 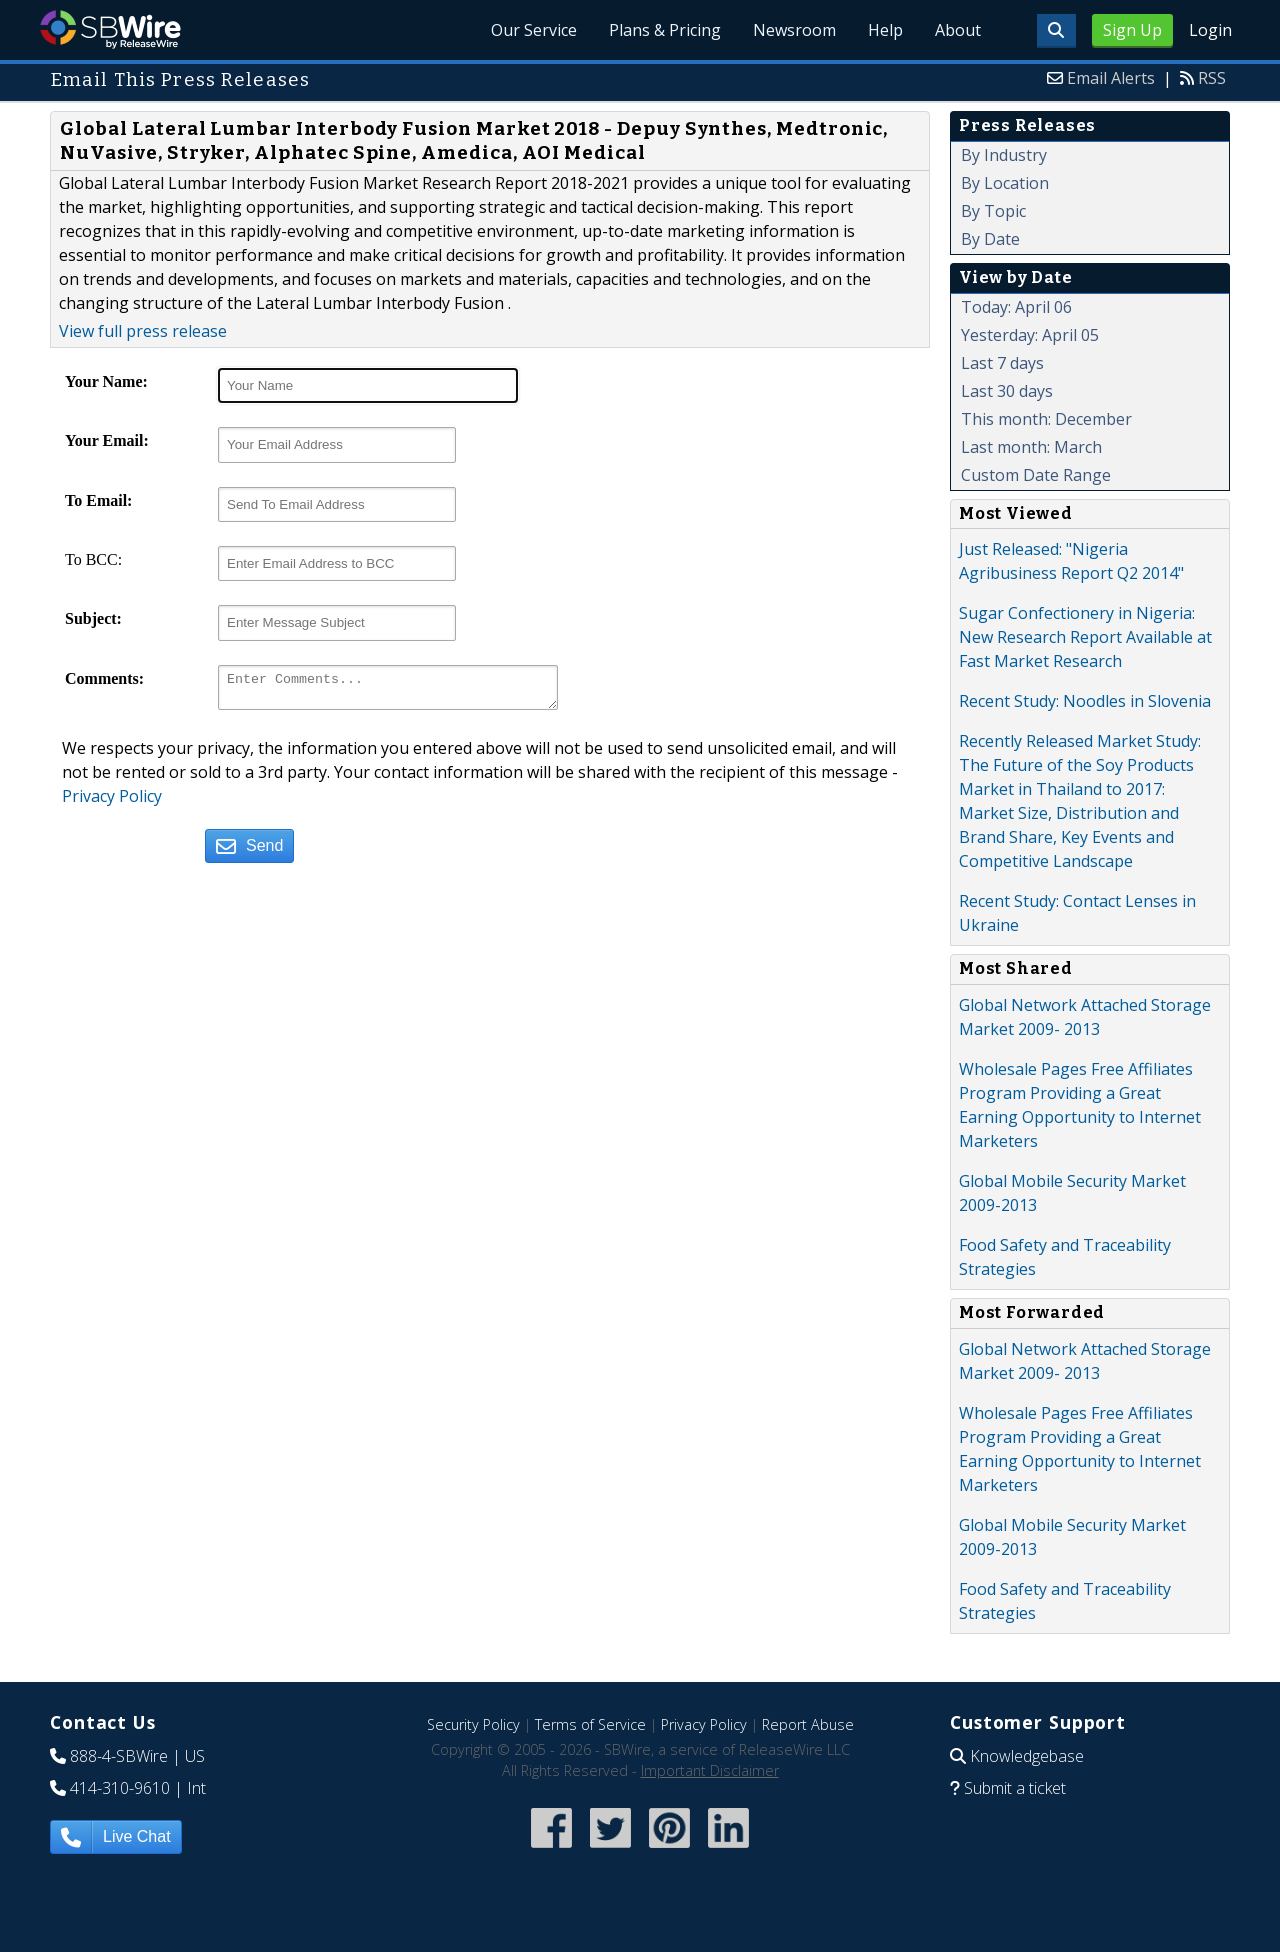 I want to click on By Industry, so click(x=1004, y=155).